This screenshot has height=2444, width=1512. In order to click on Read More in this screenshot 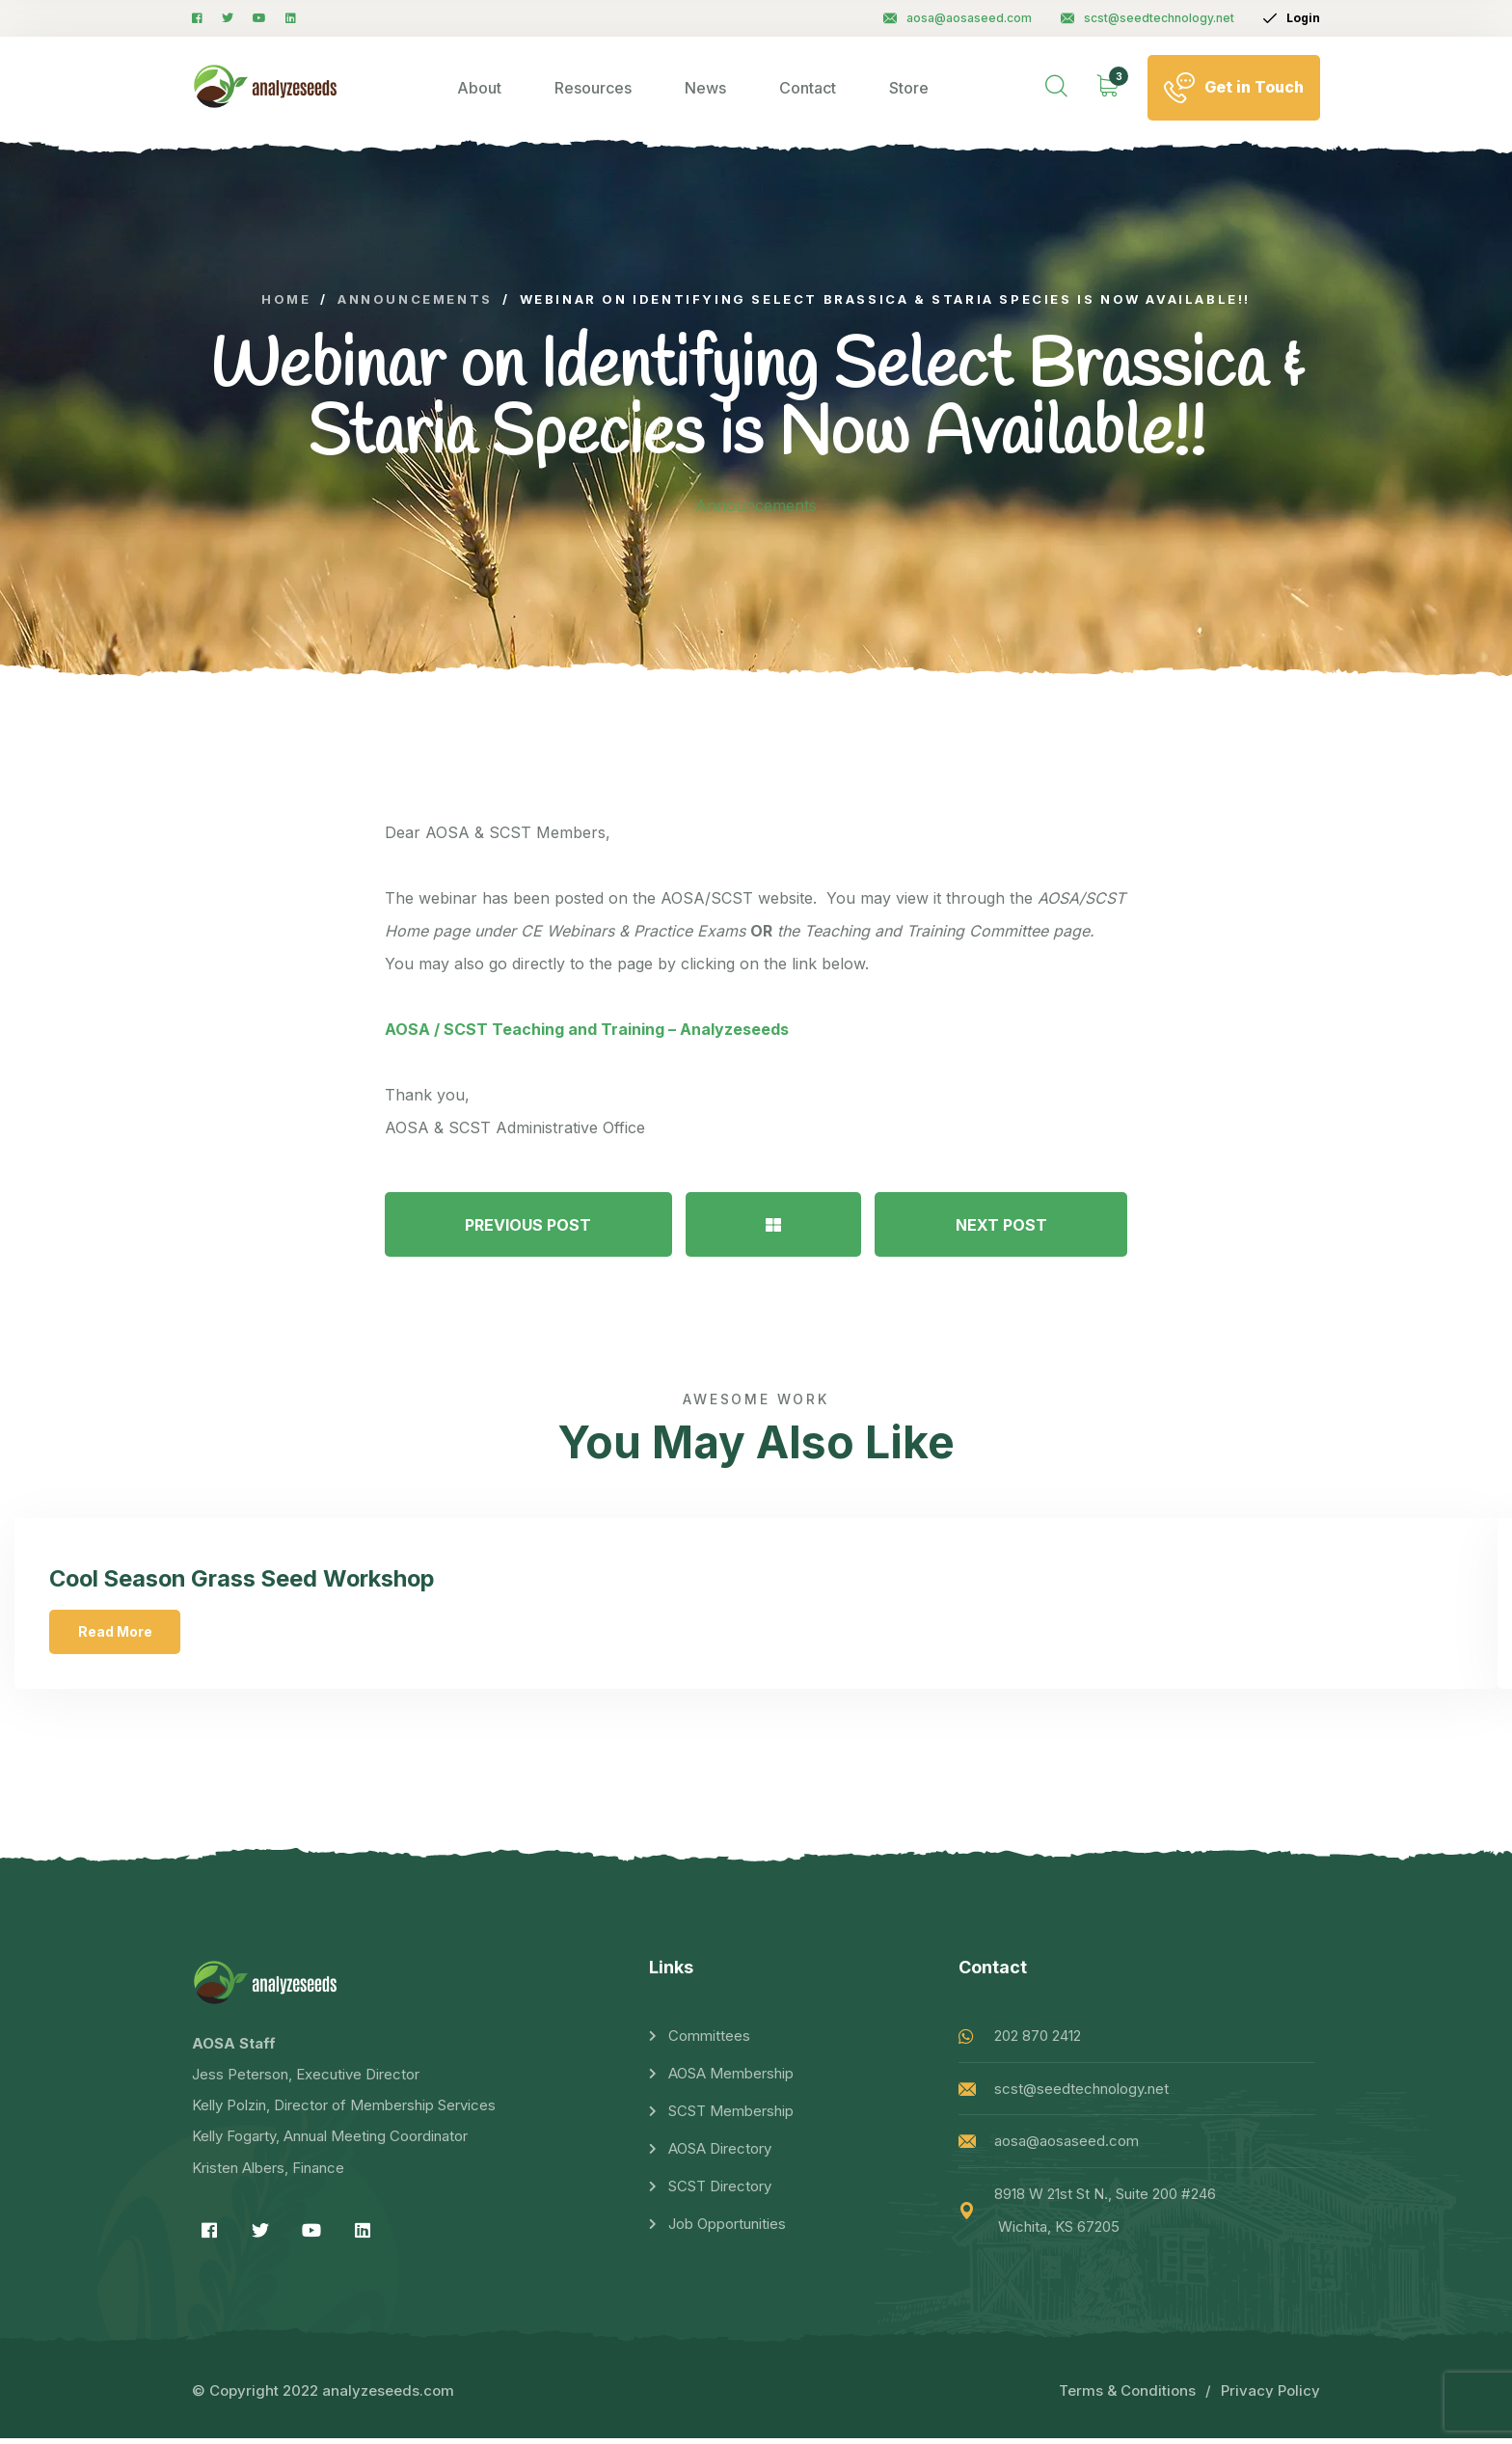, I will do `click(119, 1633)`.